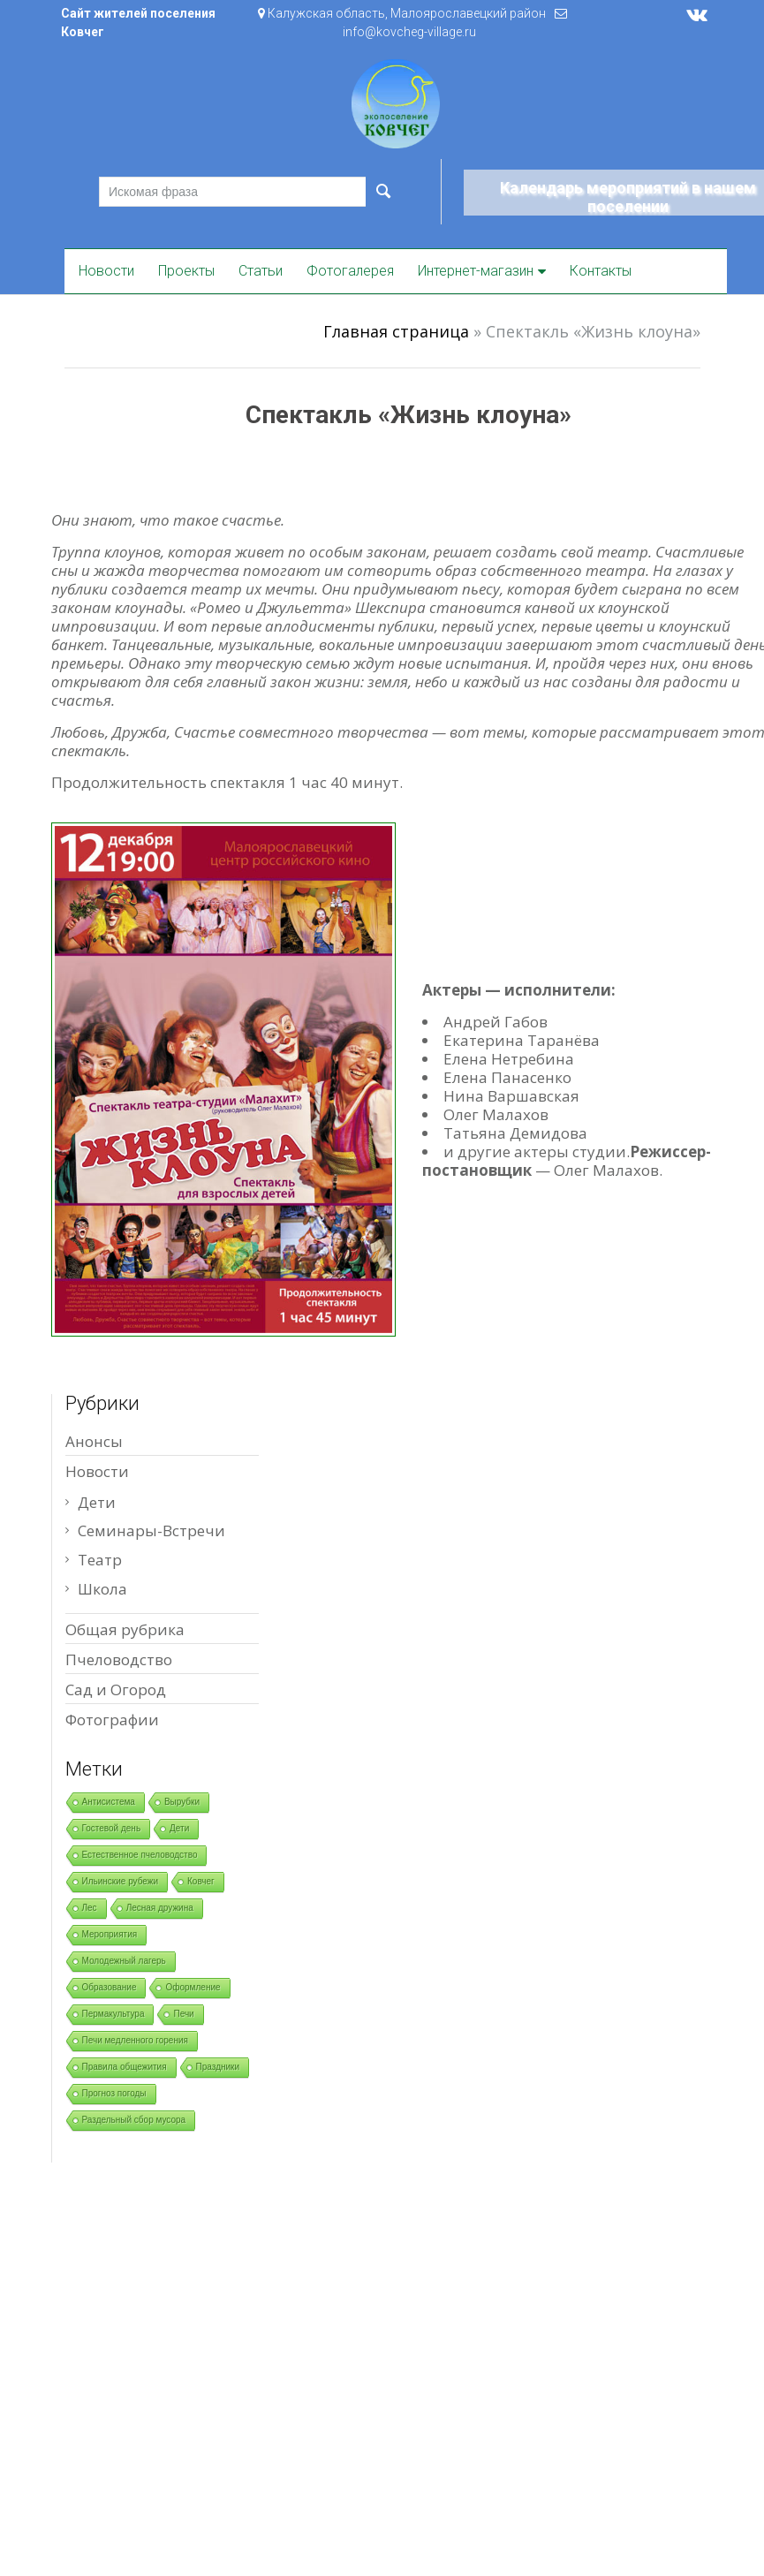 The image size is (764, 2576). I want to click on Оформление, so click(192, 1987).